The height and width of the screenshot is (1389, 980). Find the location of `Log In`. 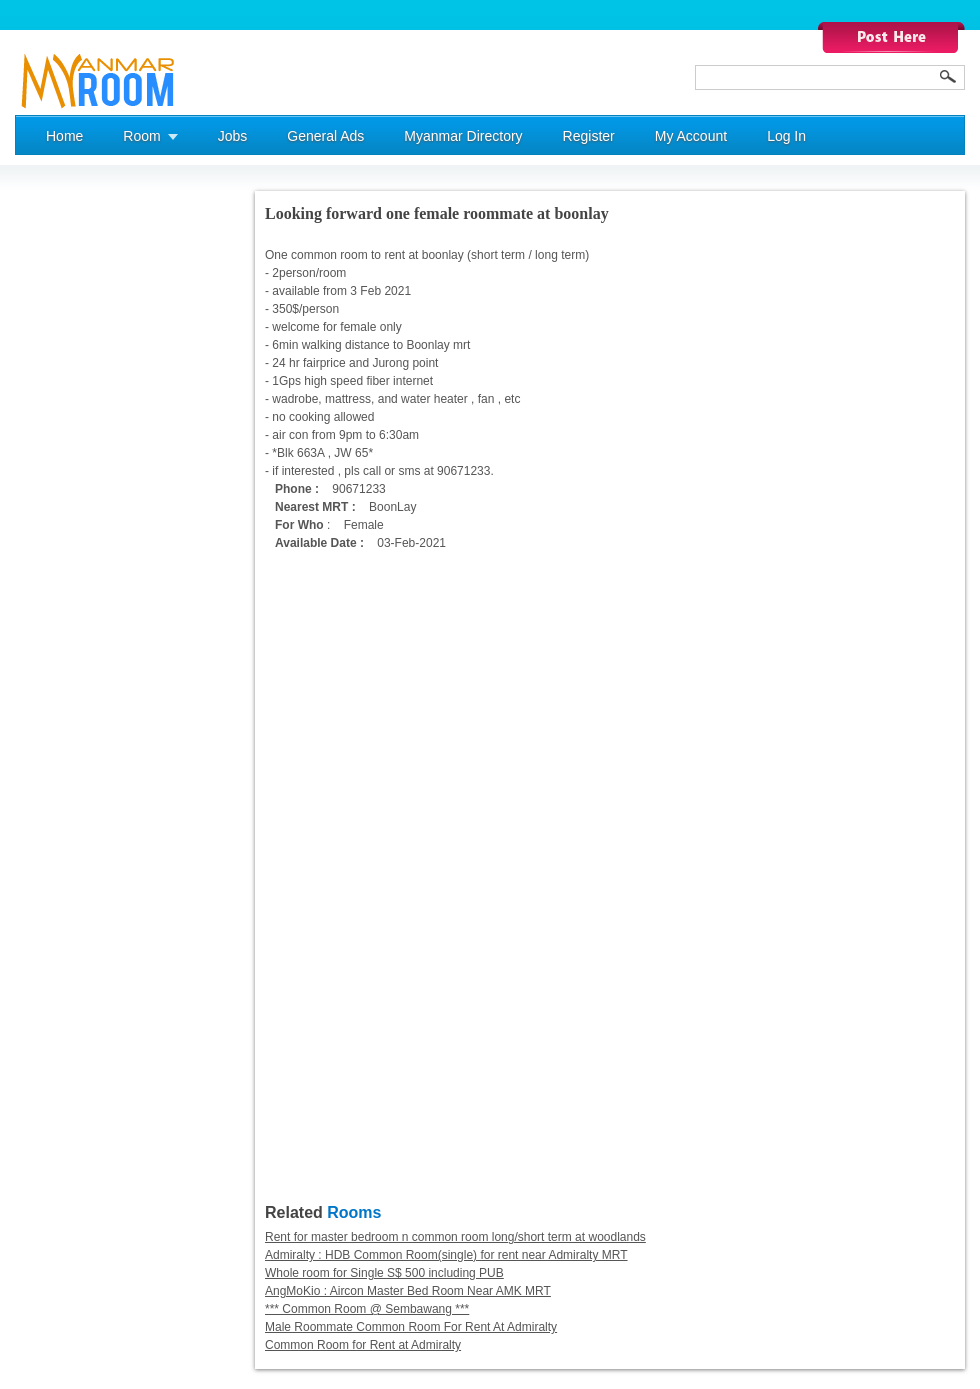

Log In is located at coordinates (786, 136).